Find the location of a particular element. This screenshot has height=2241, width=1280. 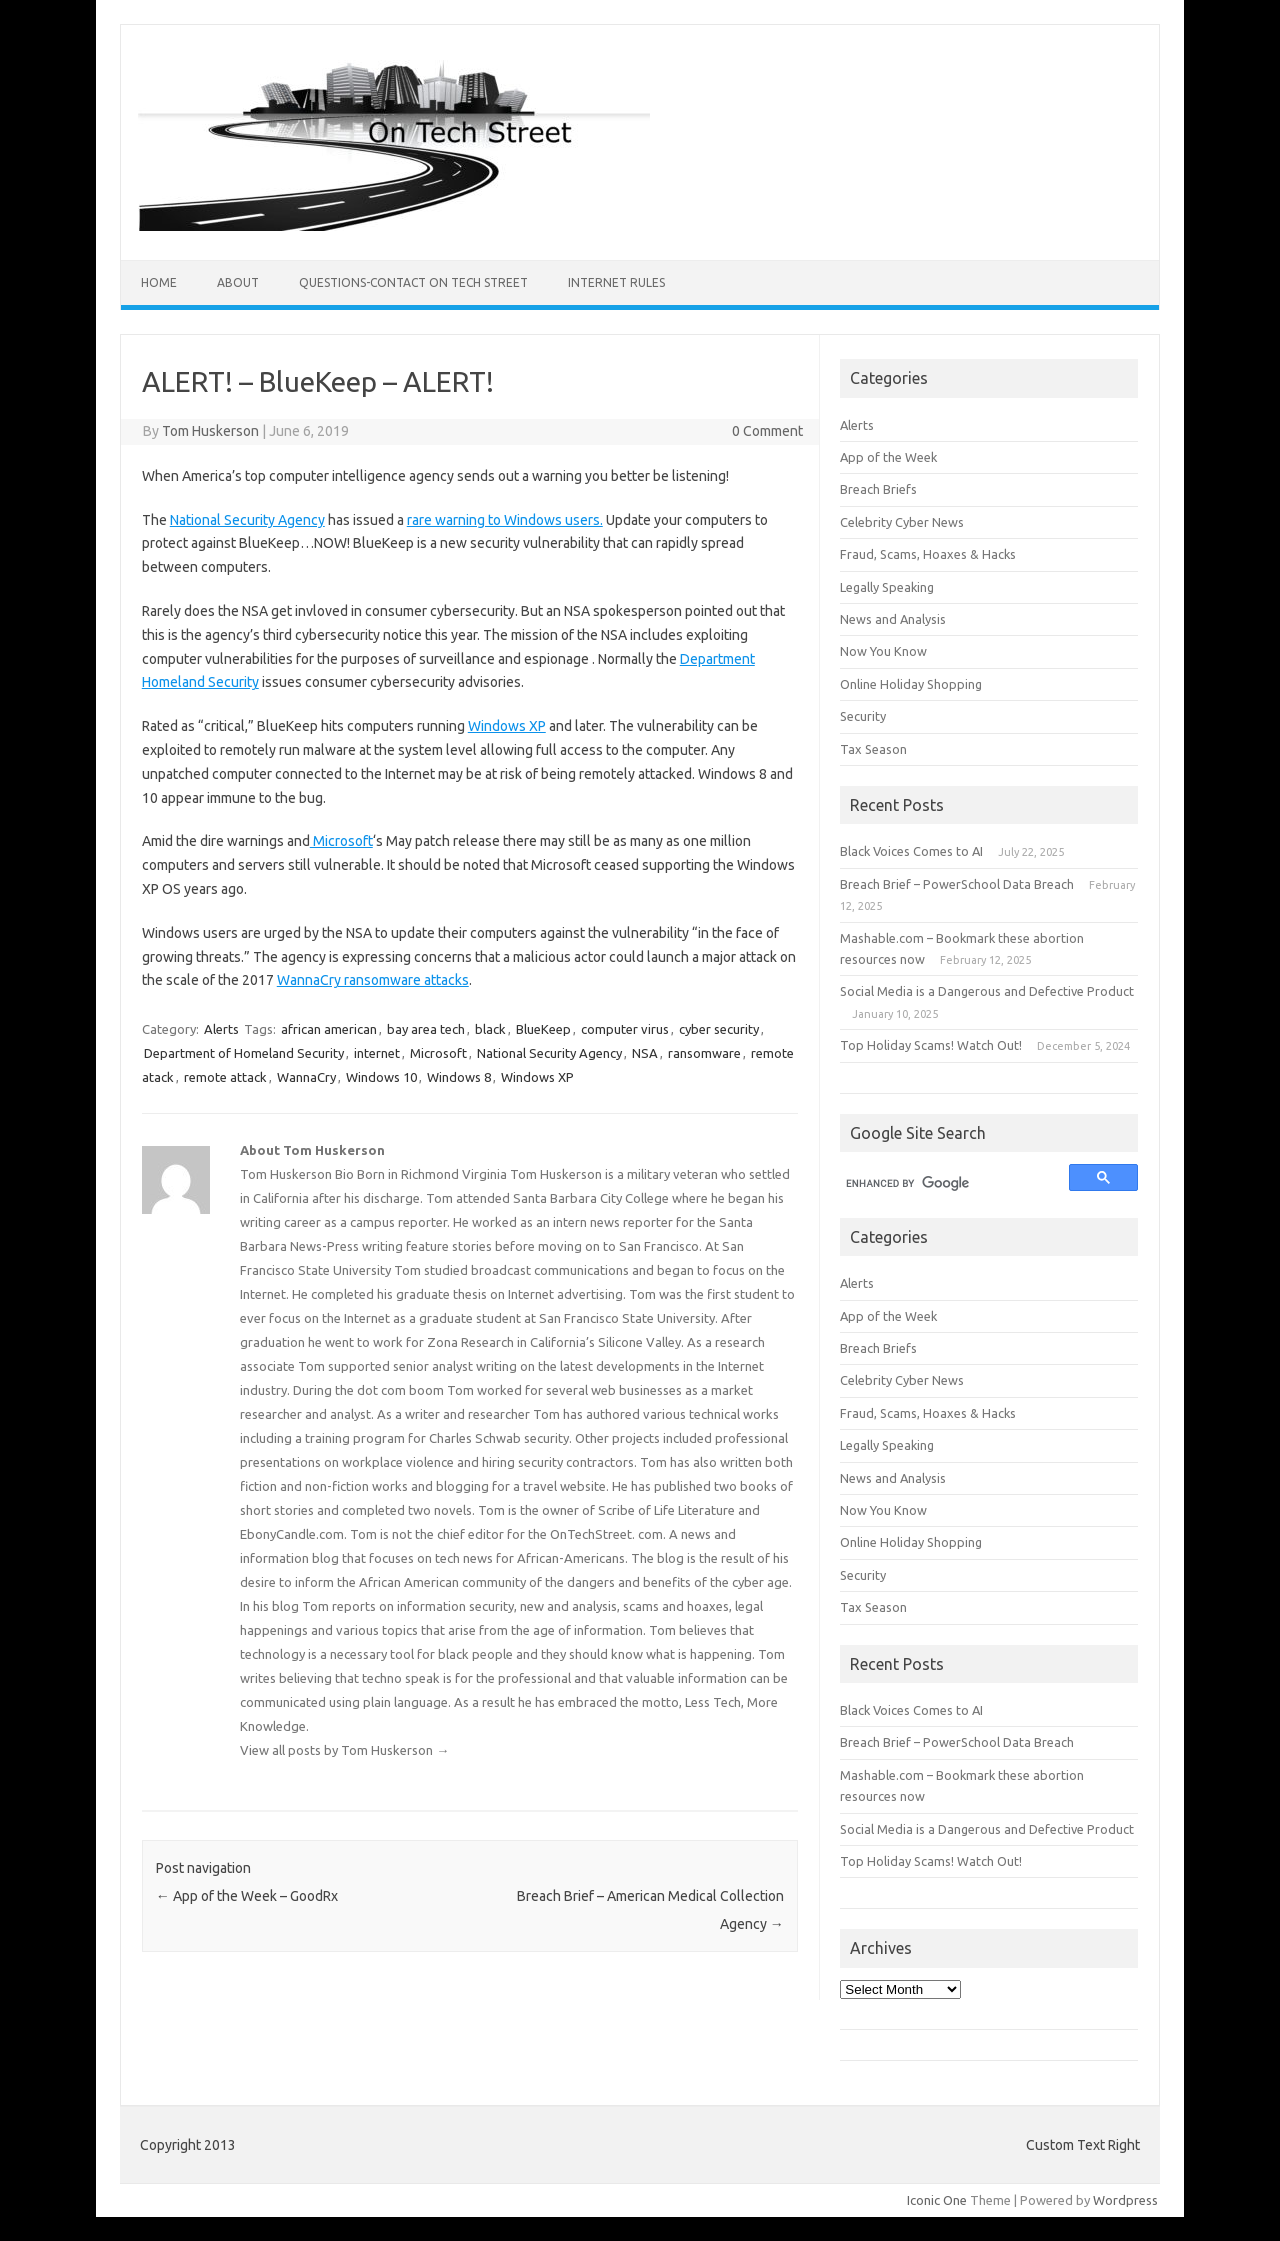

Iconic One is located at coordinates (937, 2200).